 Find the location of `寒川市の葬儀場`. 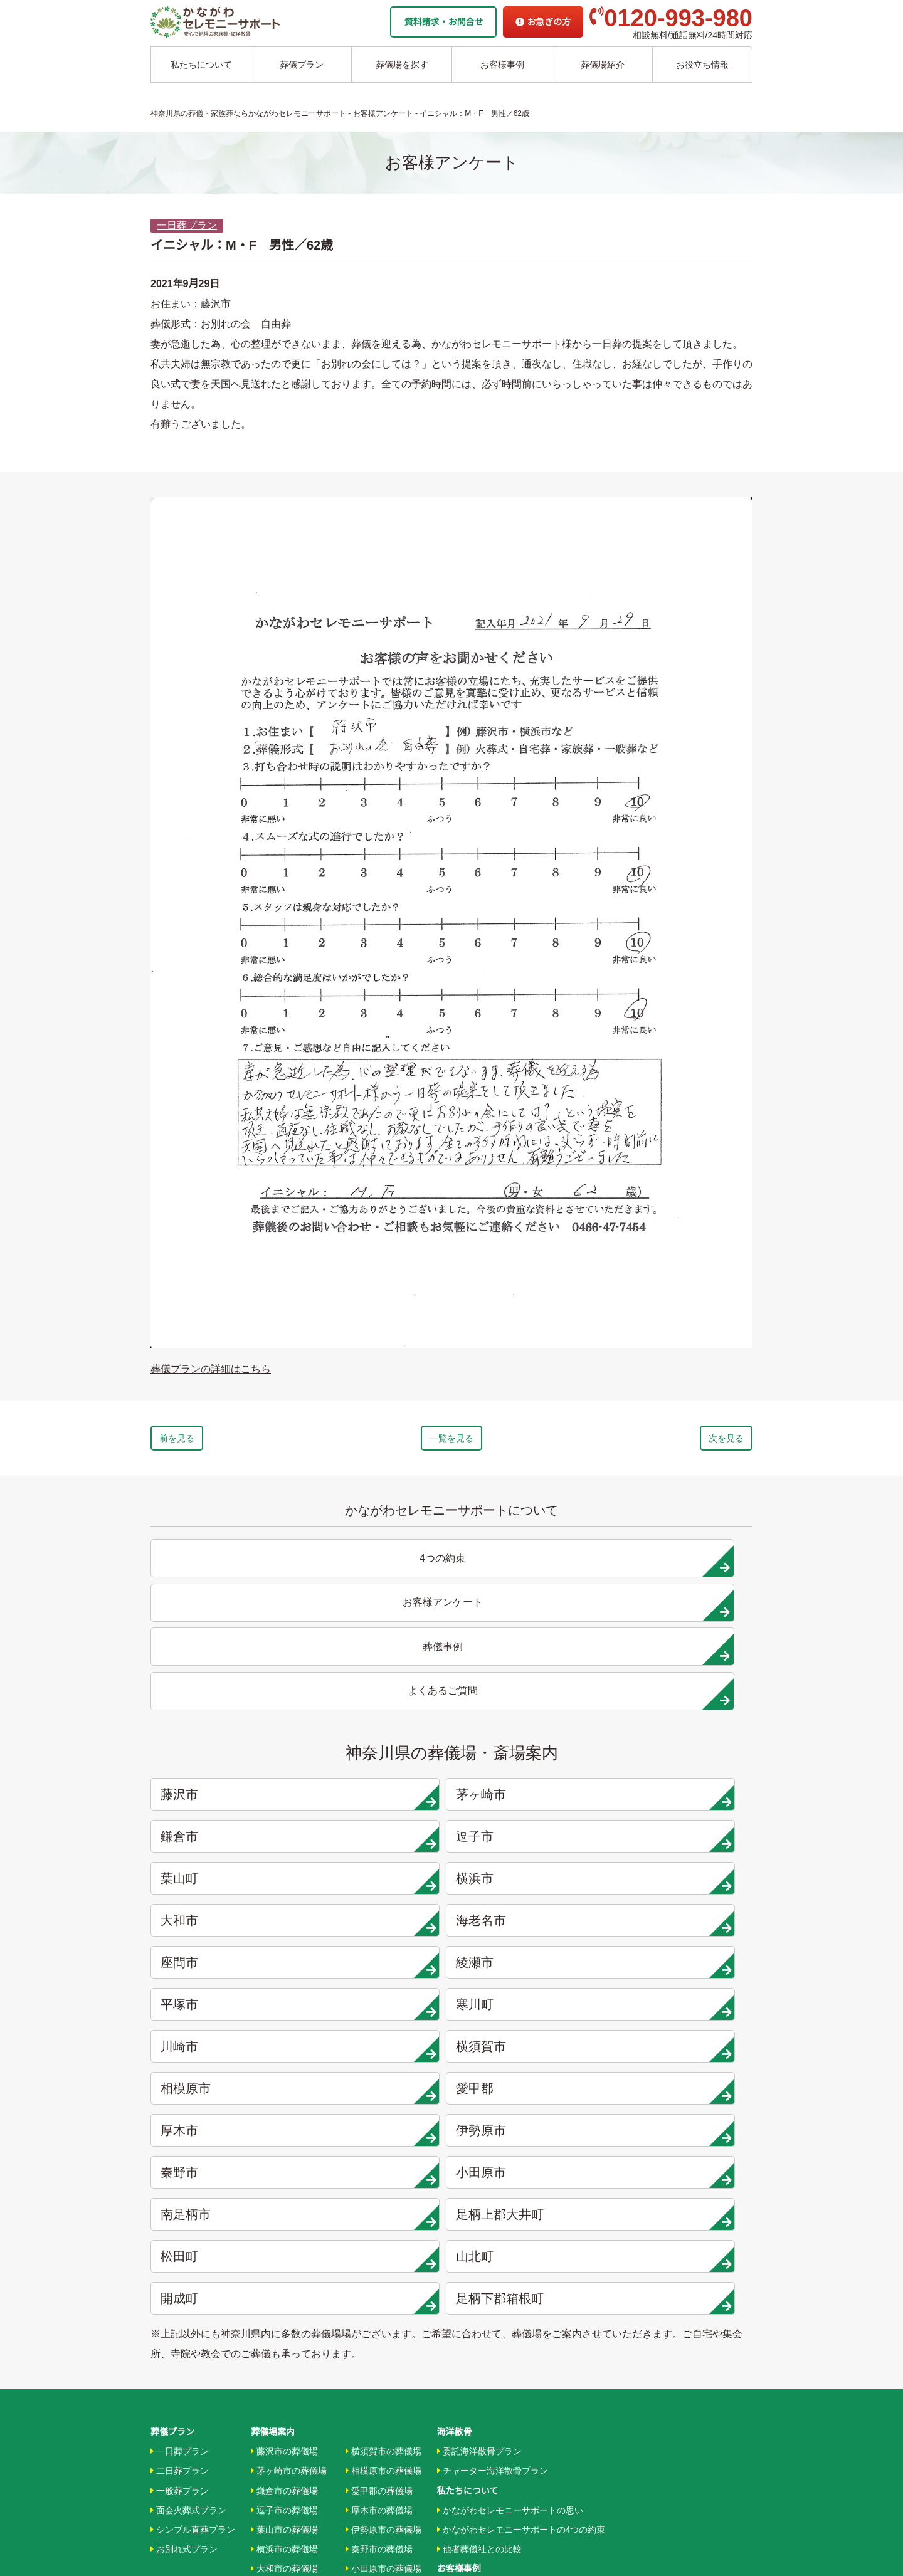

寒川市の葬儀場 is located at coordinates (284, 2287).